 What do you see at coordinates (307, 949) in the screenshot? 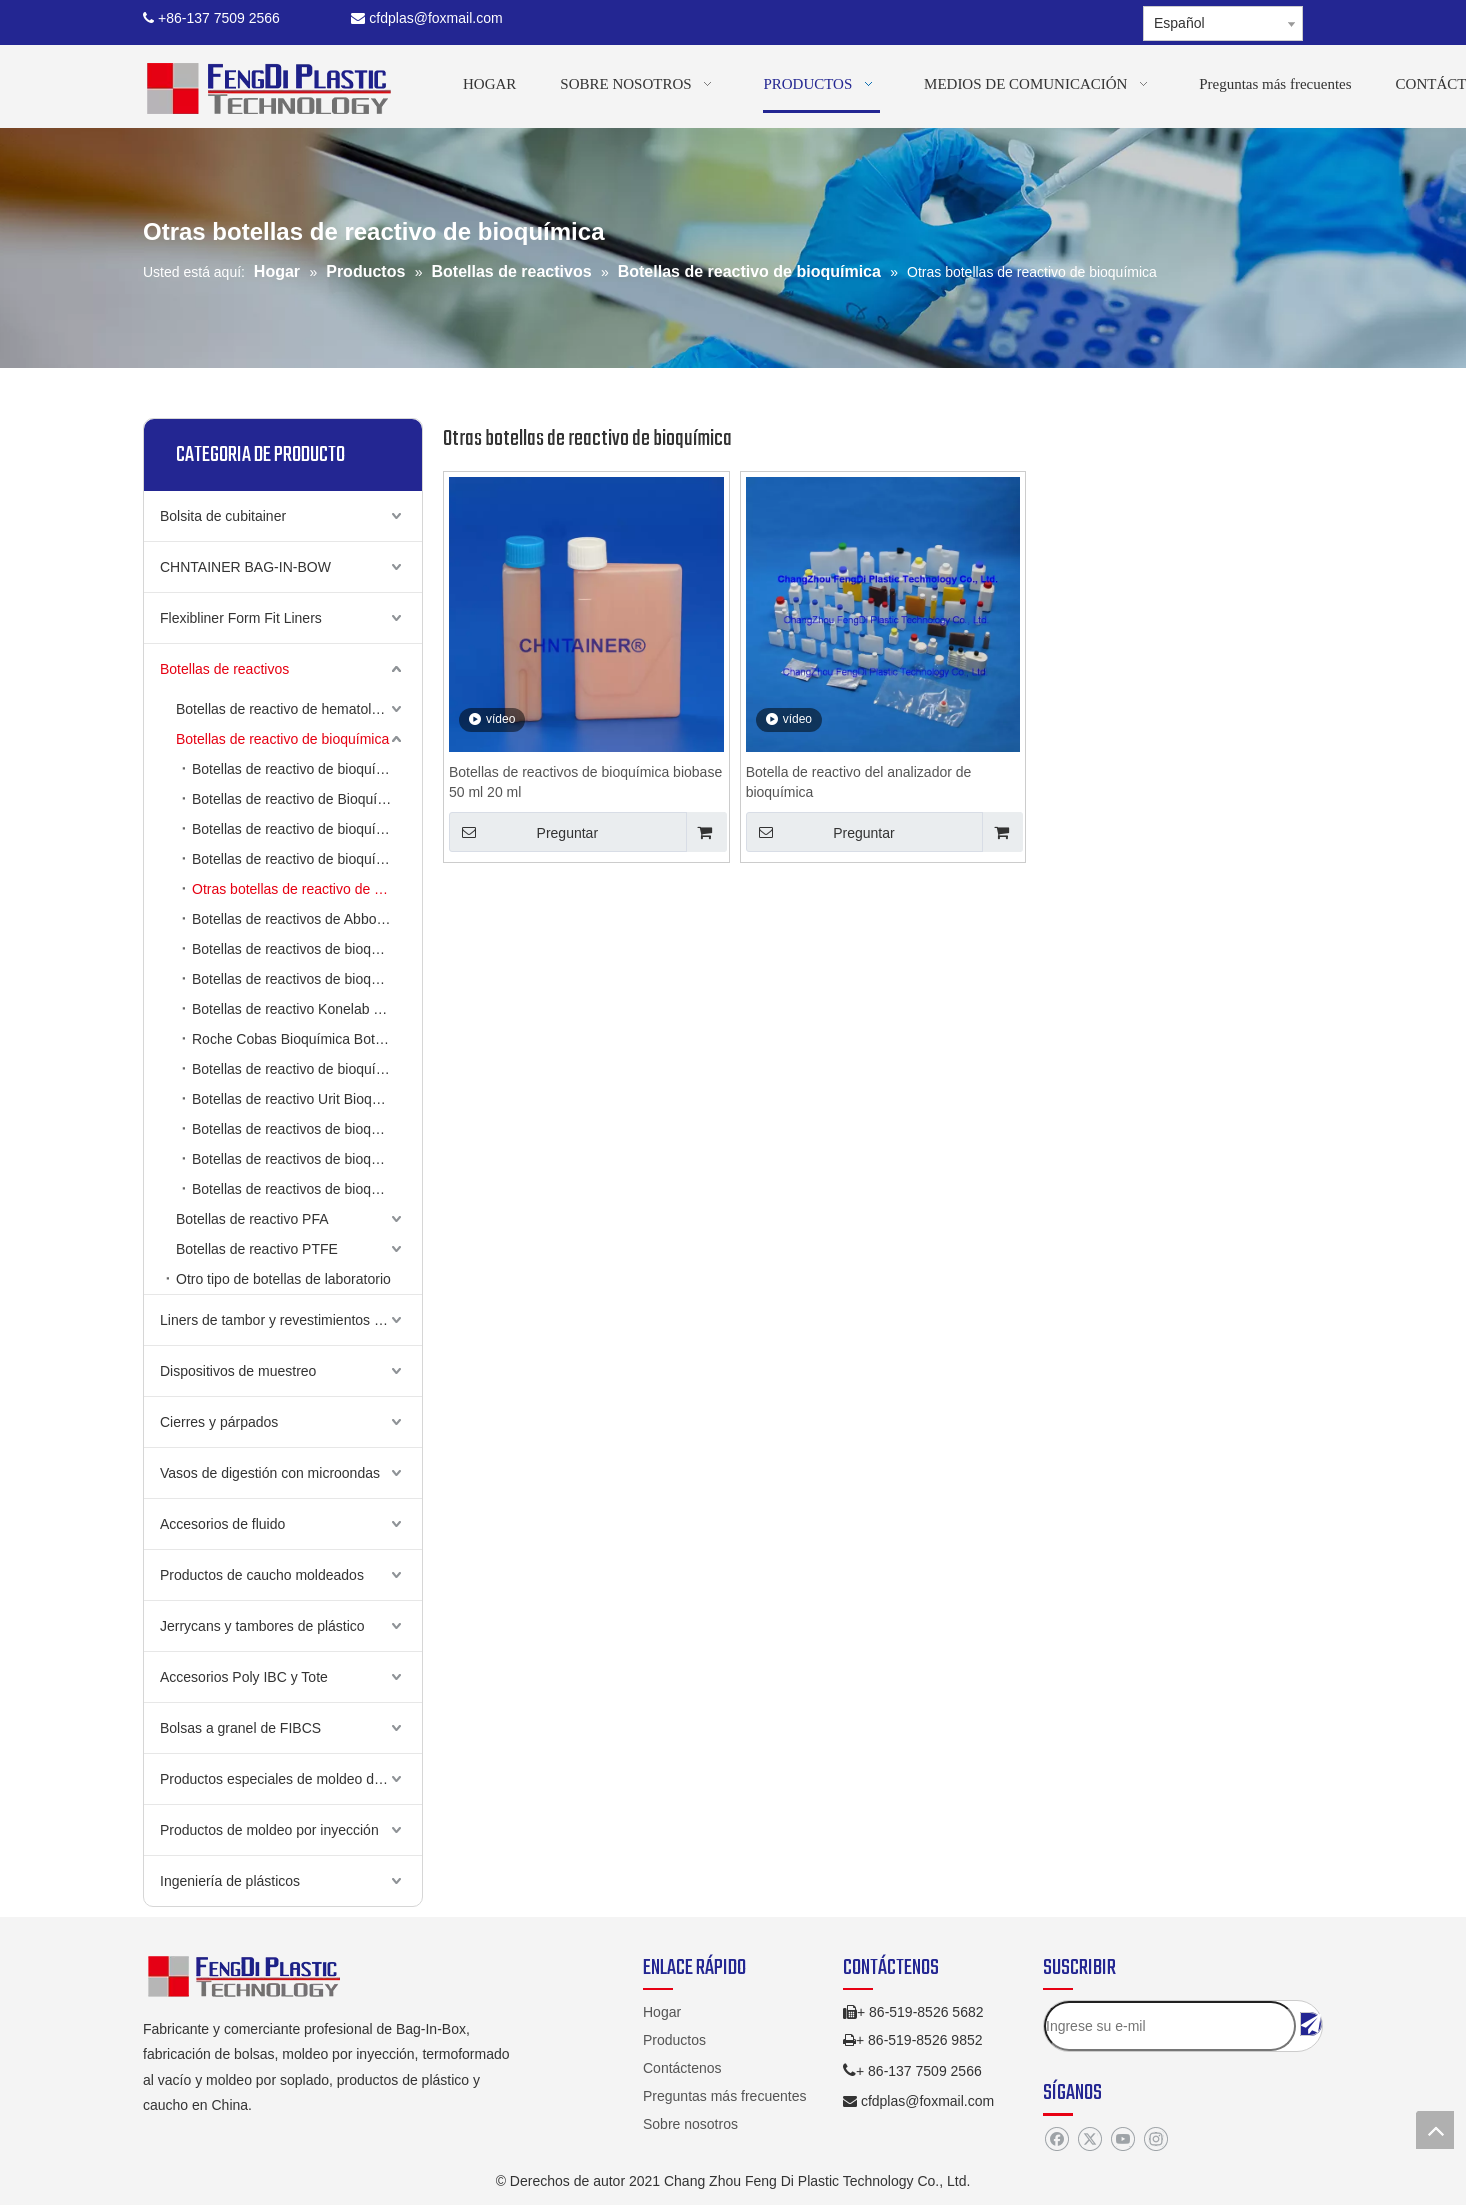
I see `Botellas de reactivos de bioquímica ABX Pentra` at bounding box center [307, 949].